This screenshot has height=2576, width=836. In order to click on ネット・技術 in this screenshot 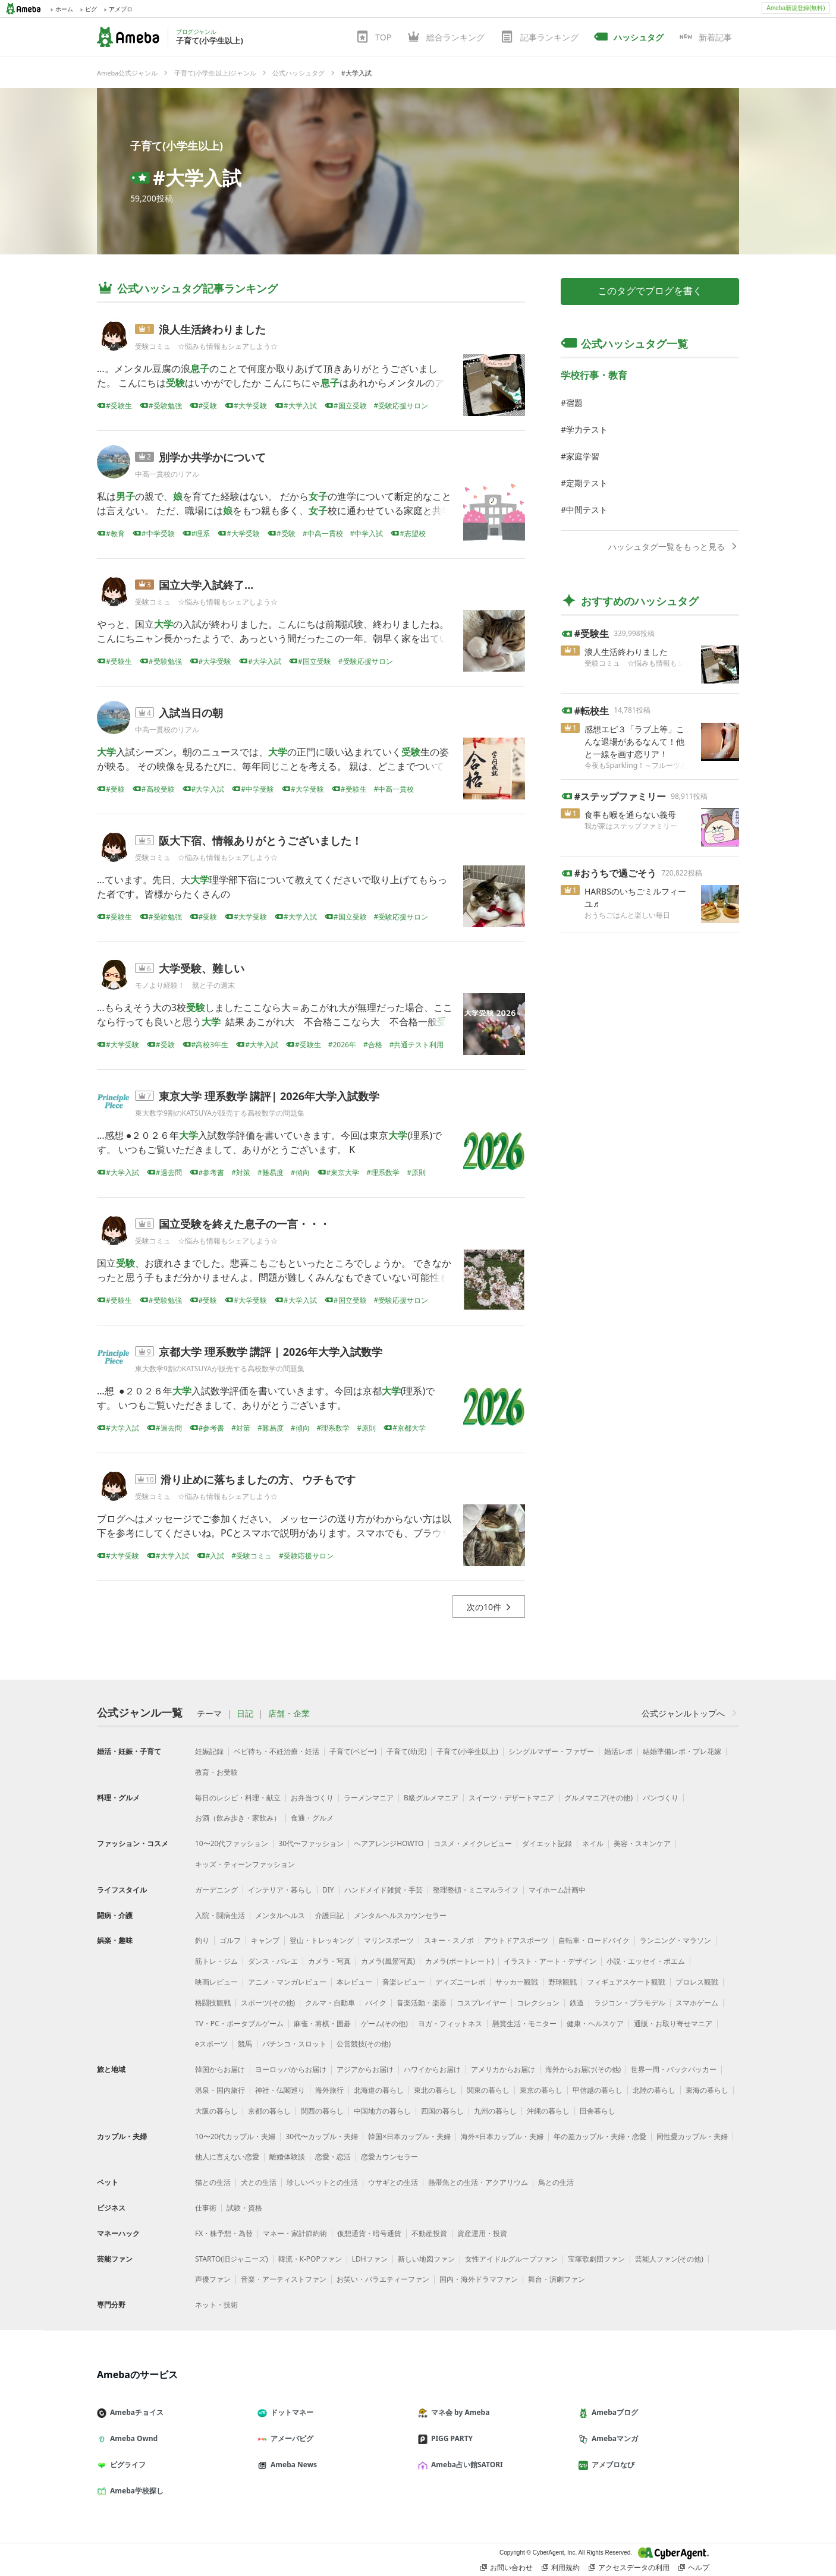, I will do `click(216, 2305)`.